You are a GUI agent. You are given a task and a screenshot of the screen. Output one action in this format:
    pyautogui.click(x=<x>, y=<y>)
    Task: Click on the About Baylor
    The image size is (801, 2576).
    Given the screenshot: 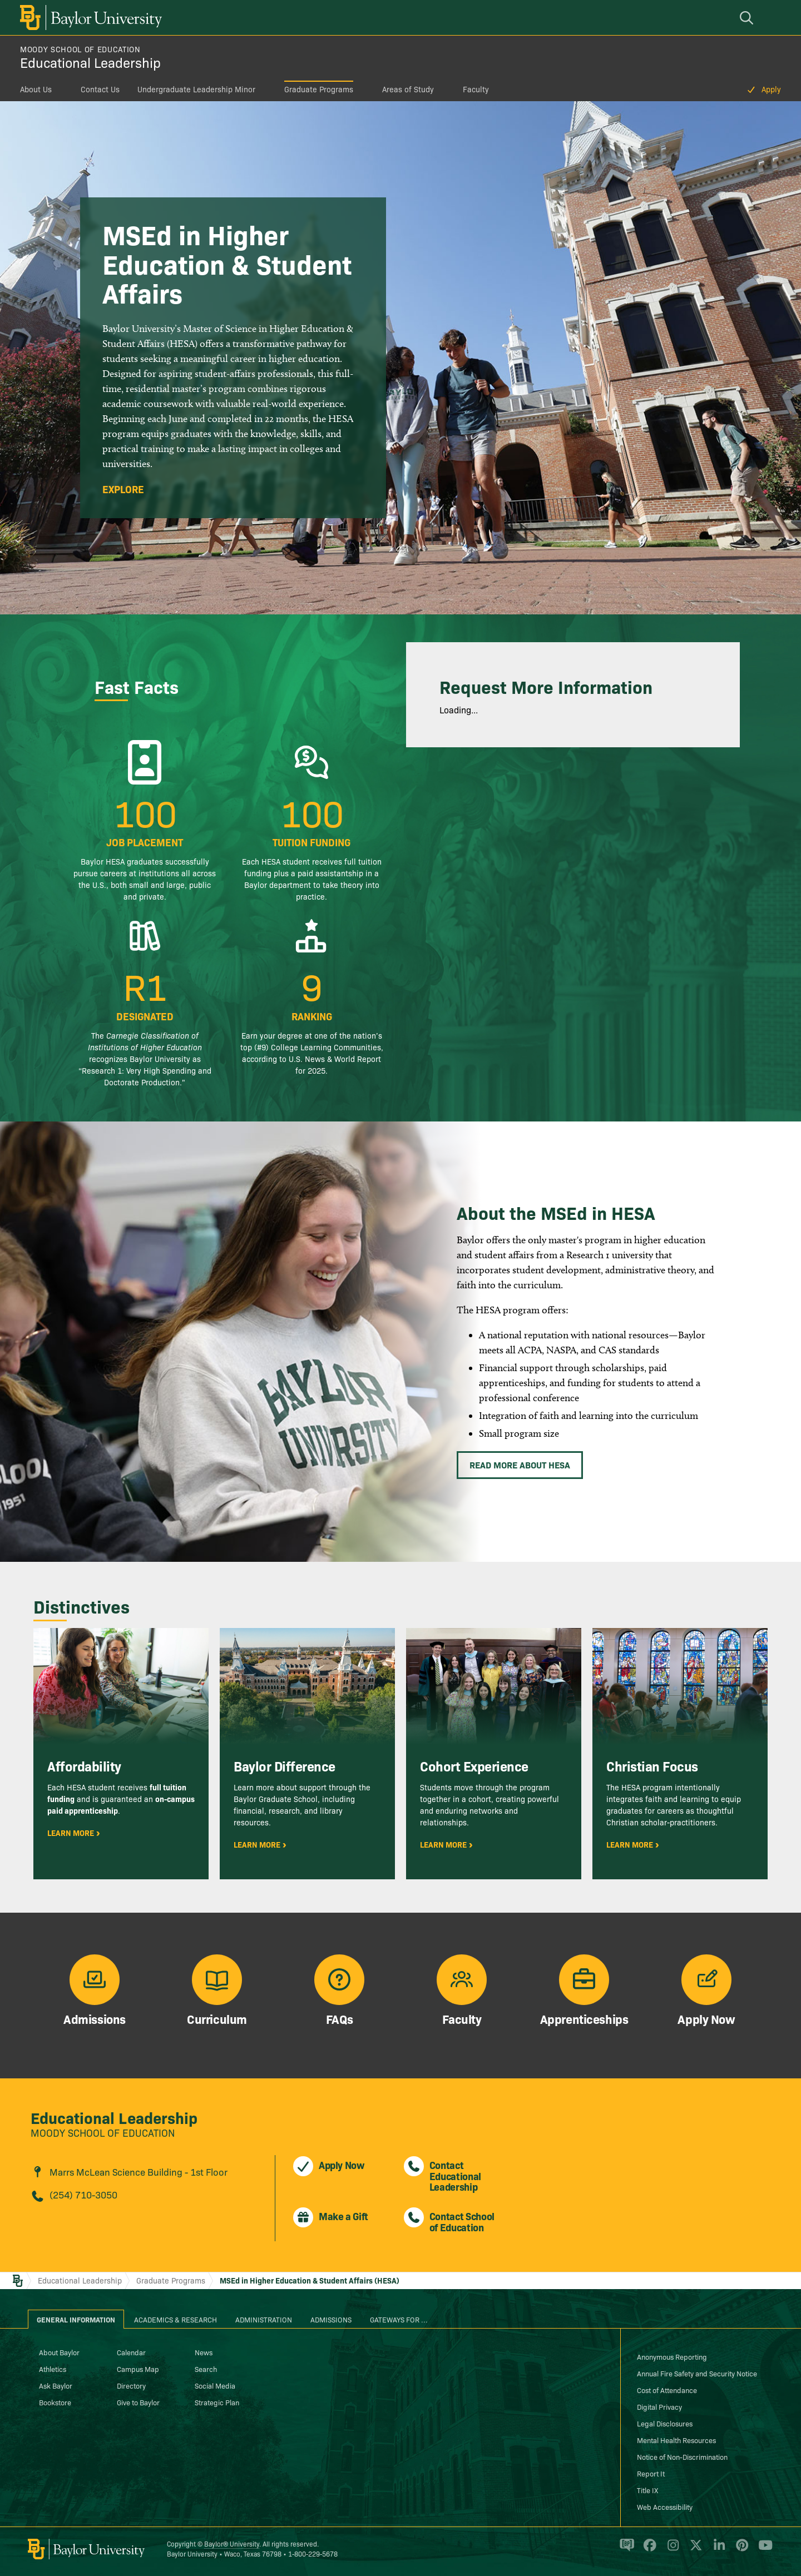 What is the action you would take?
    pyautogui.click(x=59, y=2352)
    